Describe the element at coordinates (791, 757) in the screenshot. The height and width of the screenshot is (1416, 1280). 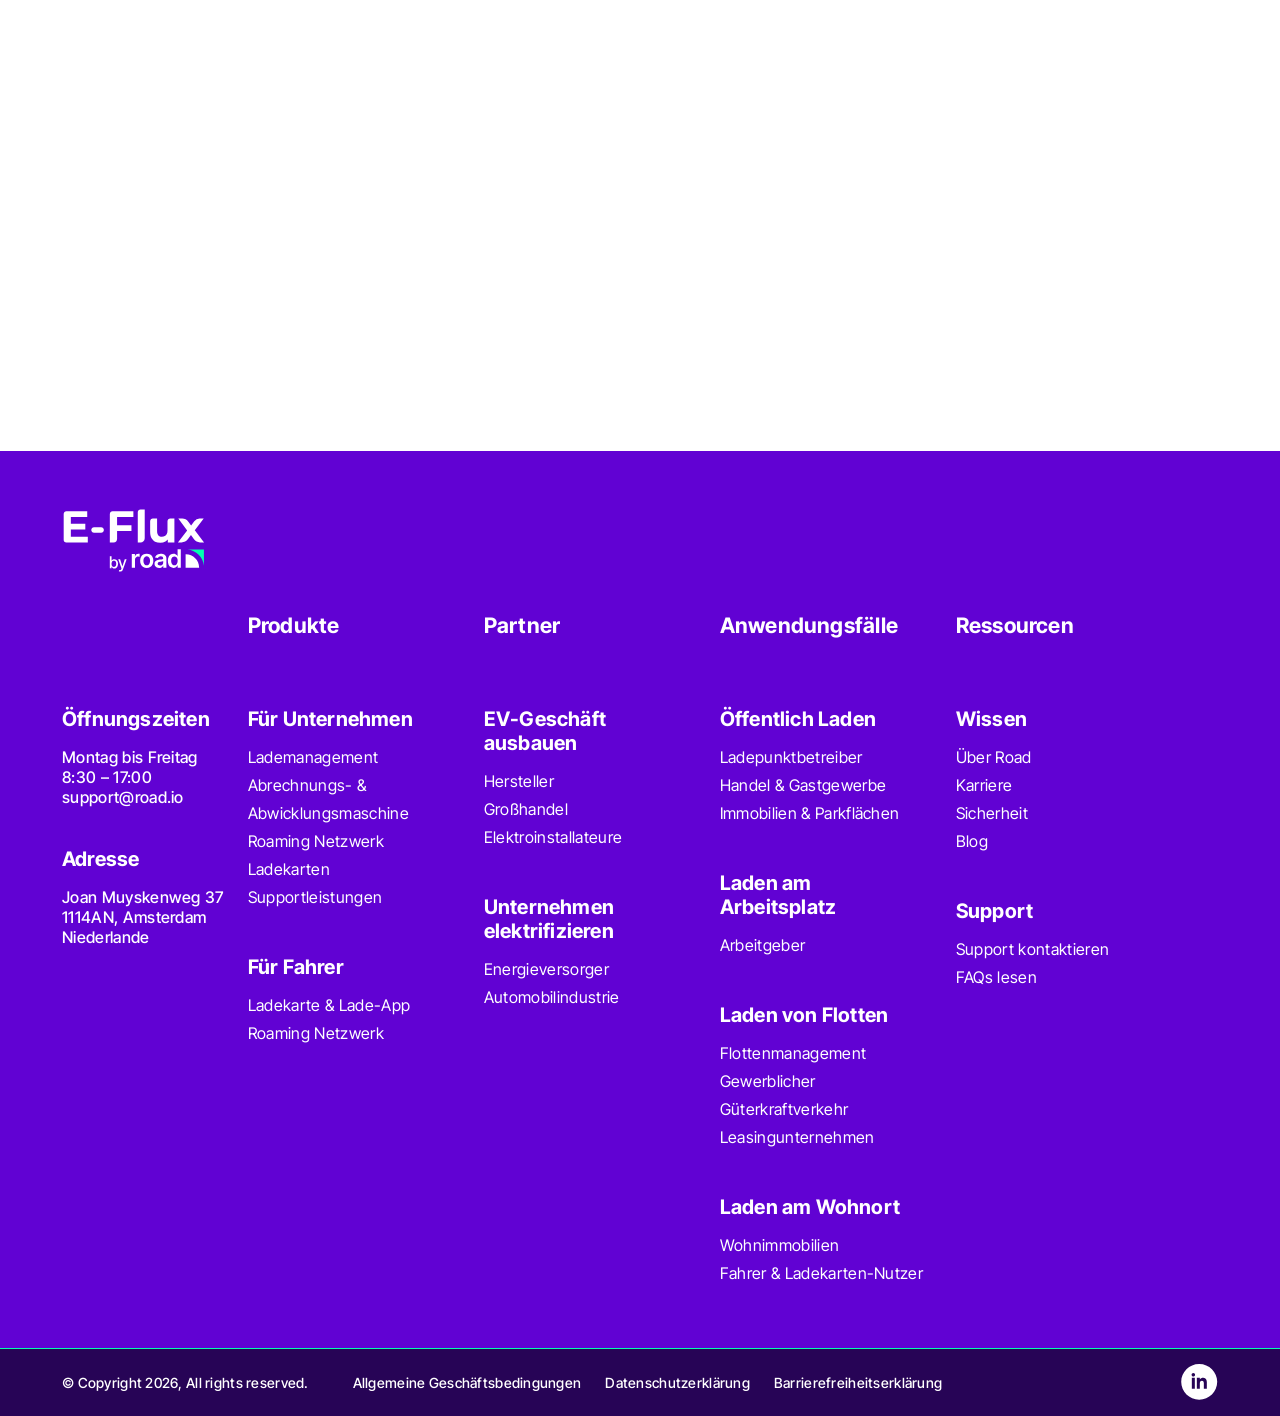
I see `Ladepunktbetreiber` at that location.